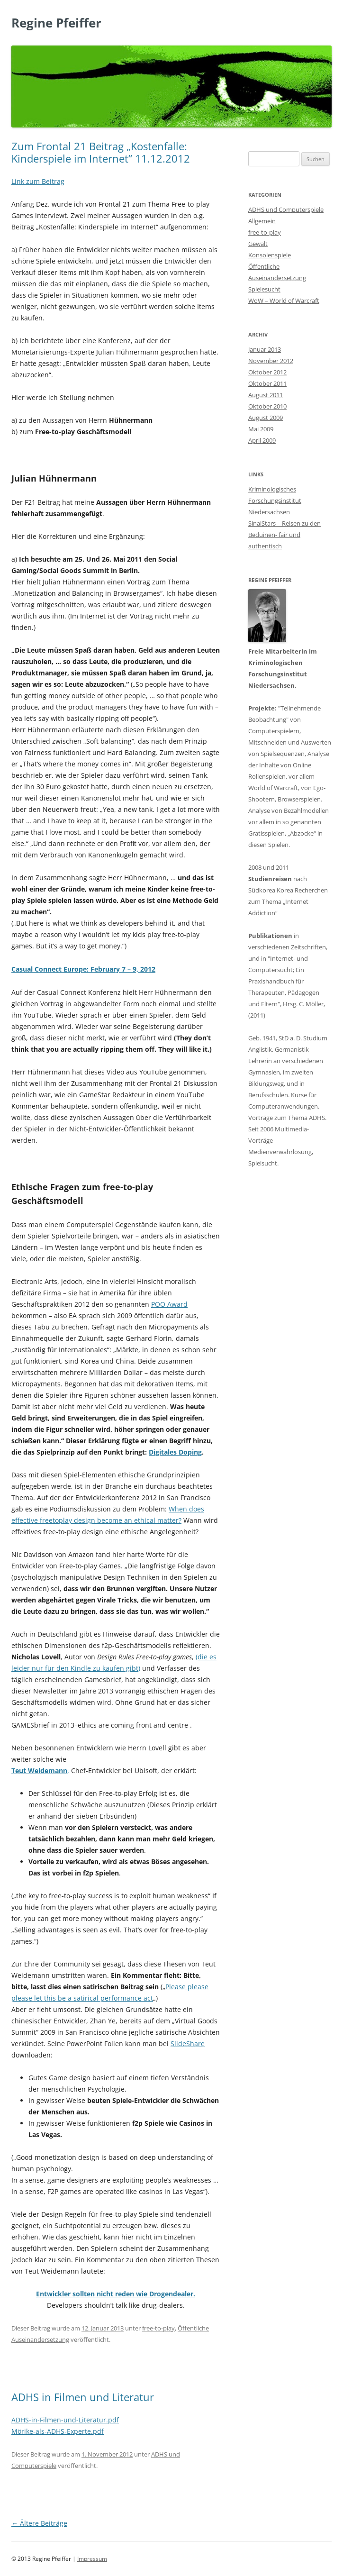  I want to click on November 2012, so click(270, 360).